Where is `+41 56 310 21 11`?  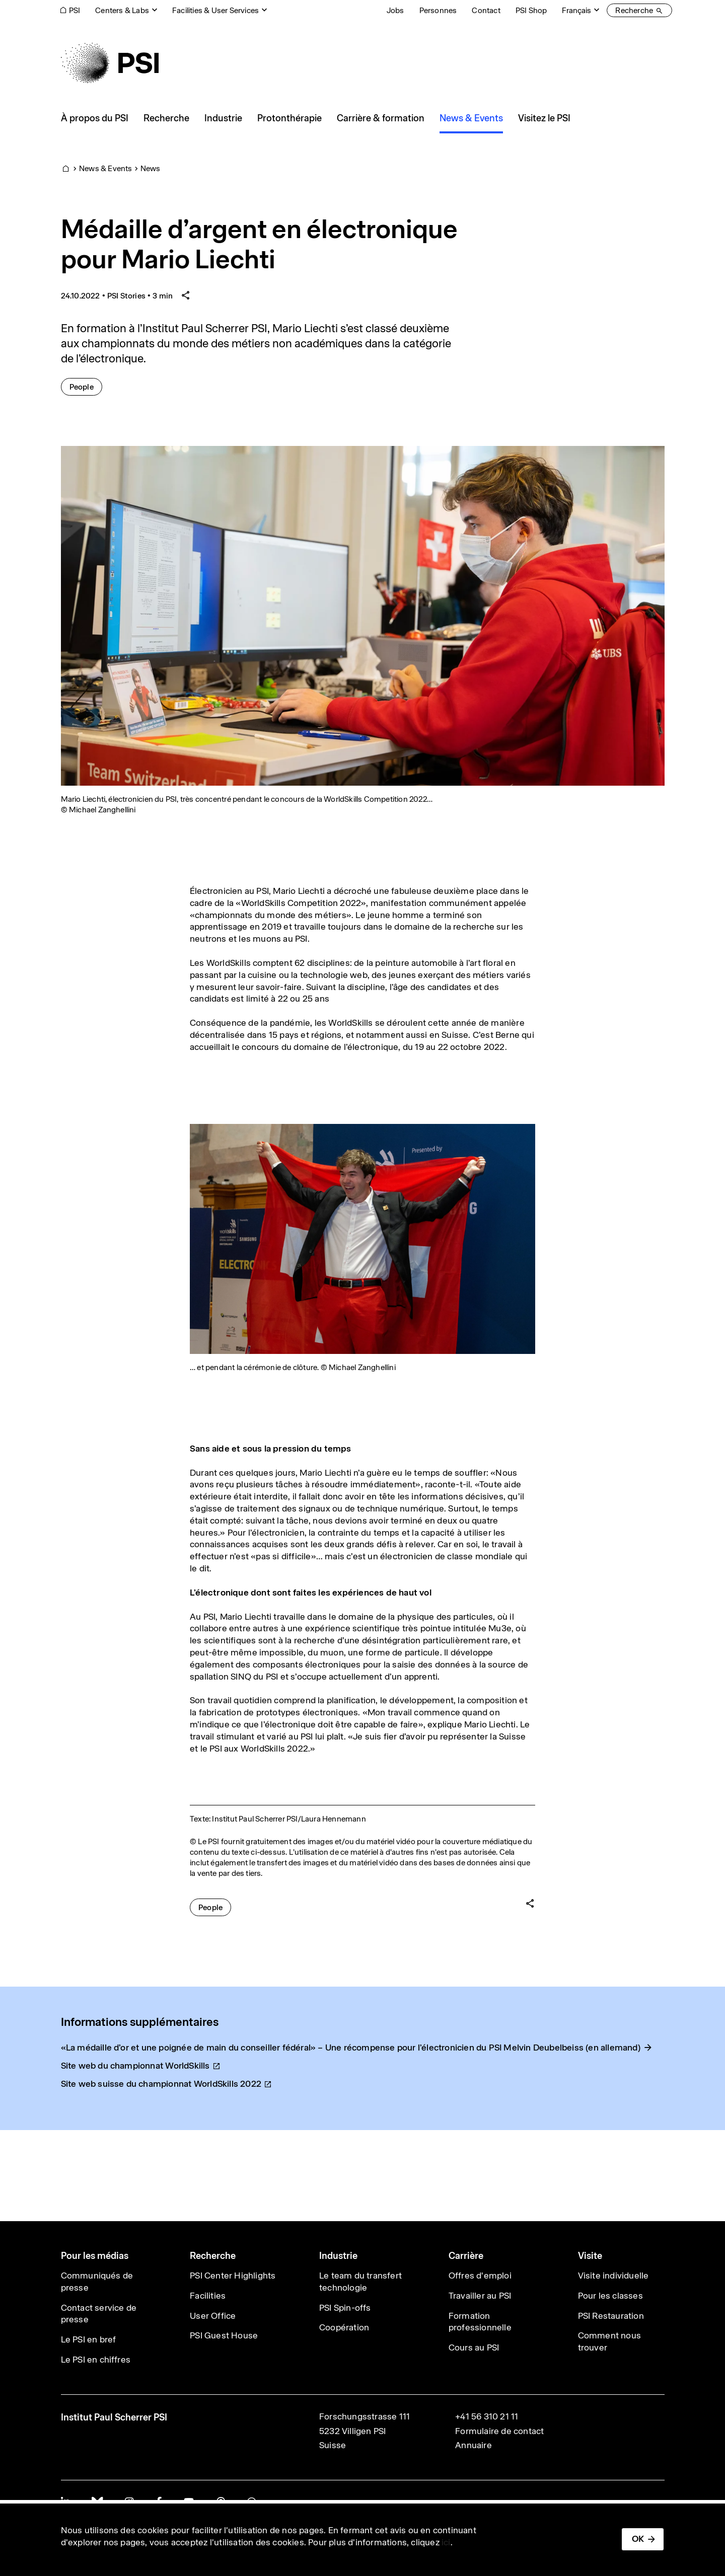
+41 56 310 21 11 is located at coordinates (486, 2416).